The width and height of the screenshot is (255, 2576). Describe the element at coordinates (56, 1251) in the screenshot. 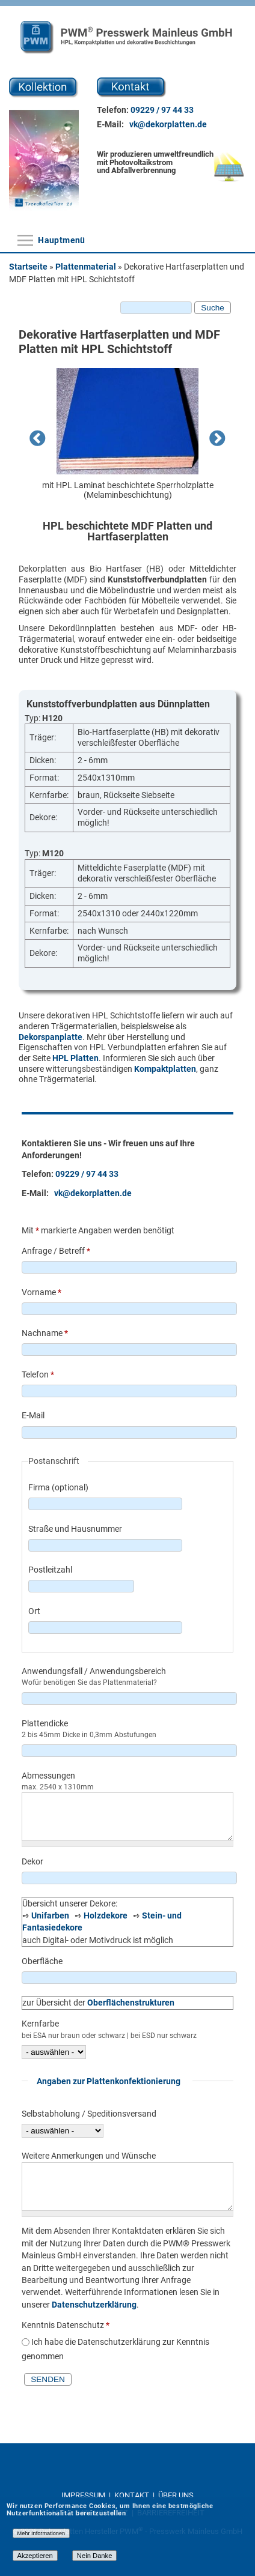

I see `Anfrage / Betreff` at that location.